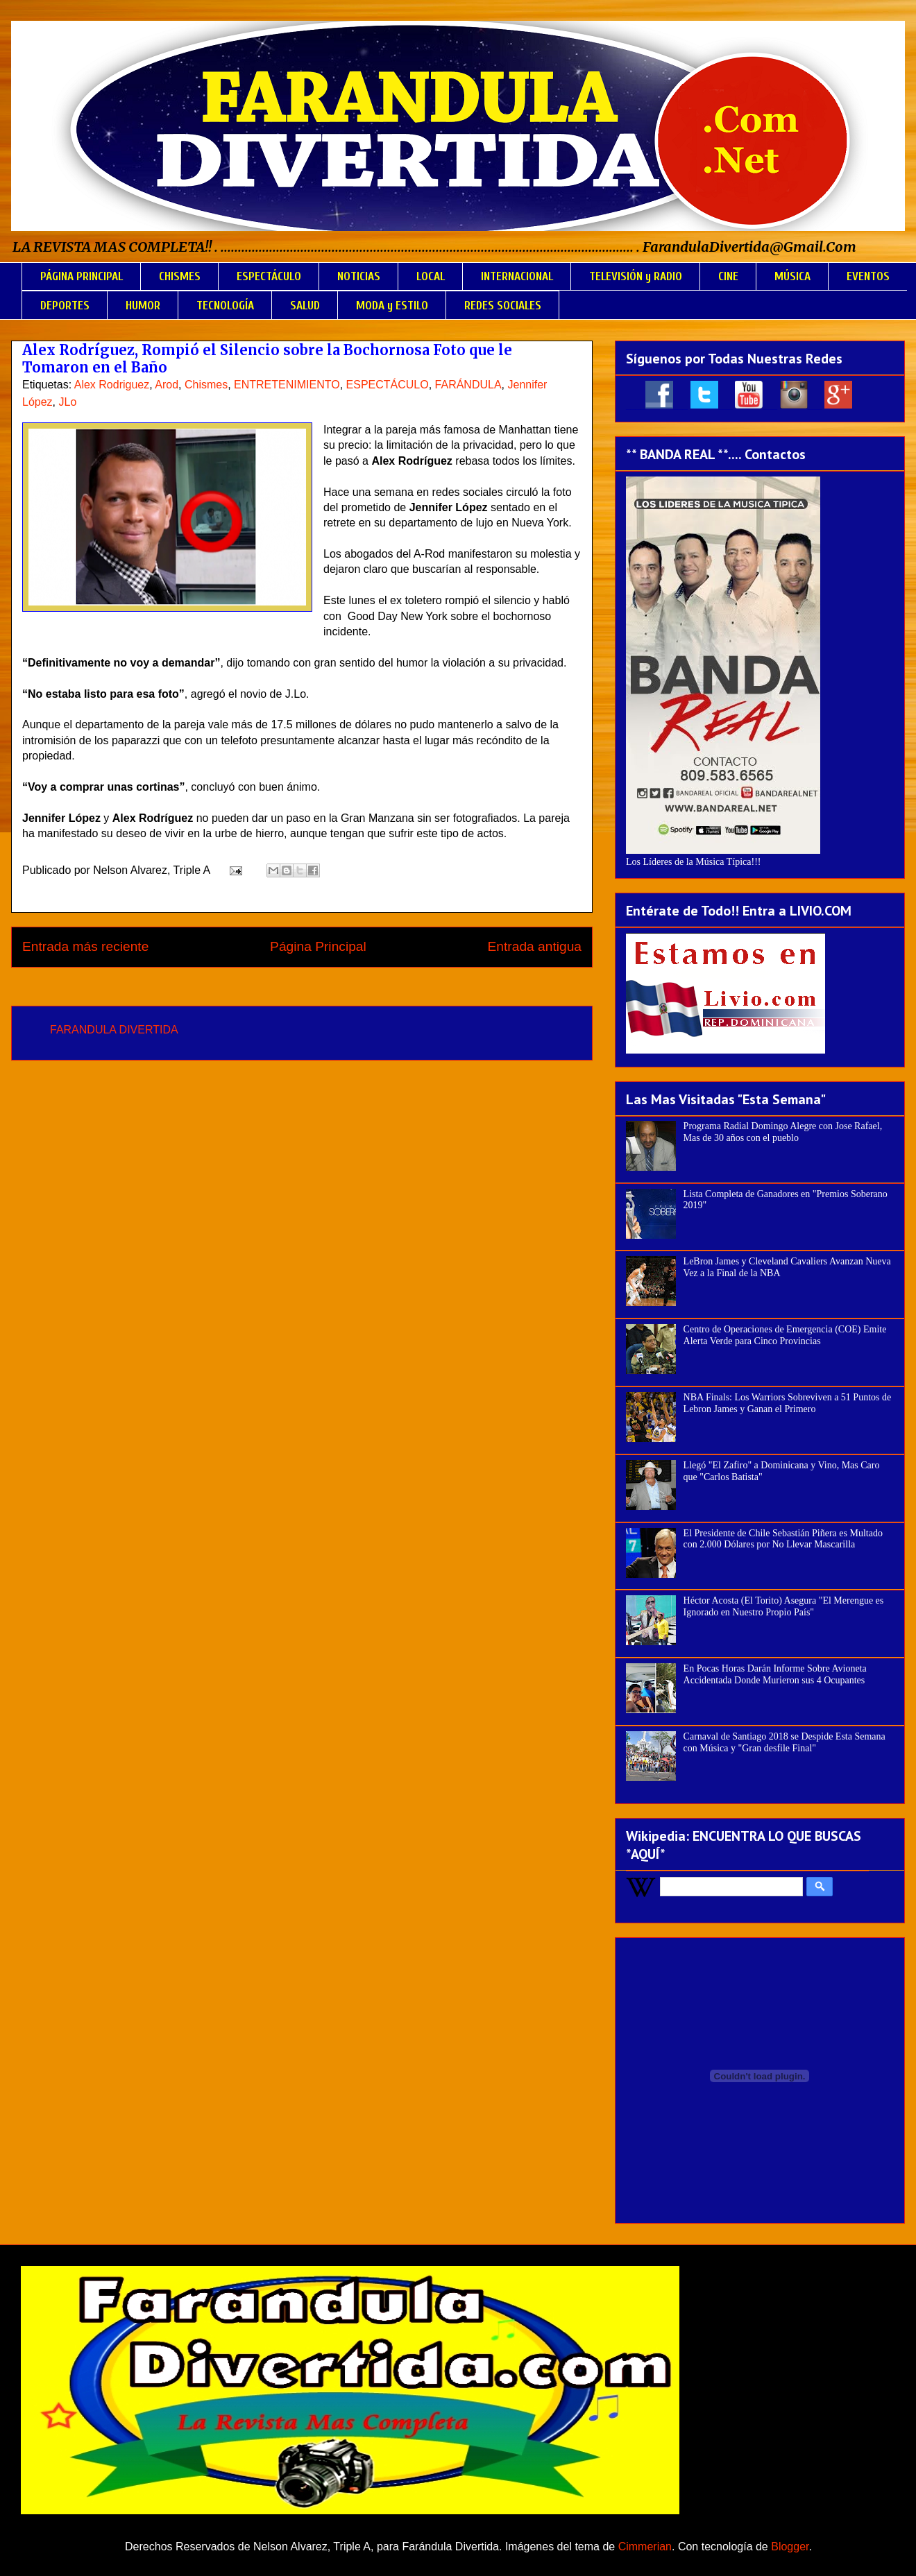 Image resolution: width=916 pixels, height=2576 pixels. What do you see at coordinates (635, 276) in the screenshot?
I see `TELEVISIÓN y RADIO` at bounding box center [635, 276].